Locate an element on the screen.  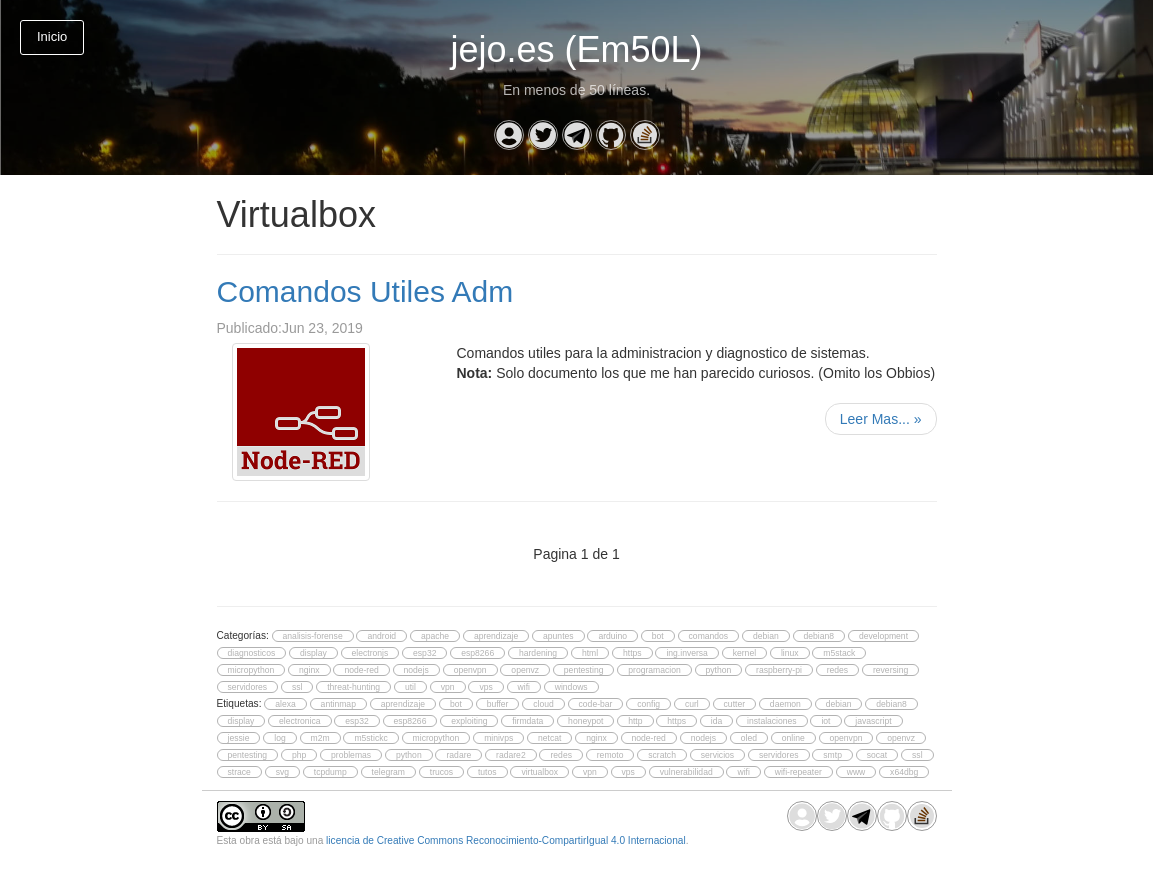
daemon is located at coordinates (785, 704).